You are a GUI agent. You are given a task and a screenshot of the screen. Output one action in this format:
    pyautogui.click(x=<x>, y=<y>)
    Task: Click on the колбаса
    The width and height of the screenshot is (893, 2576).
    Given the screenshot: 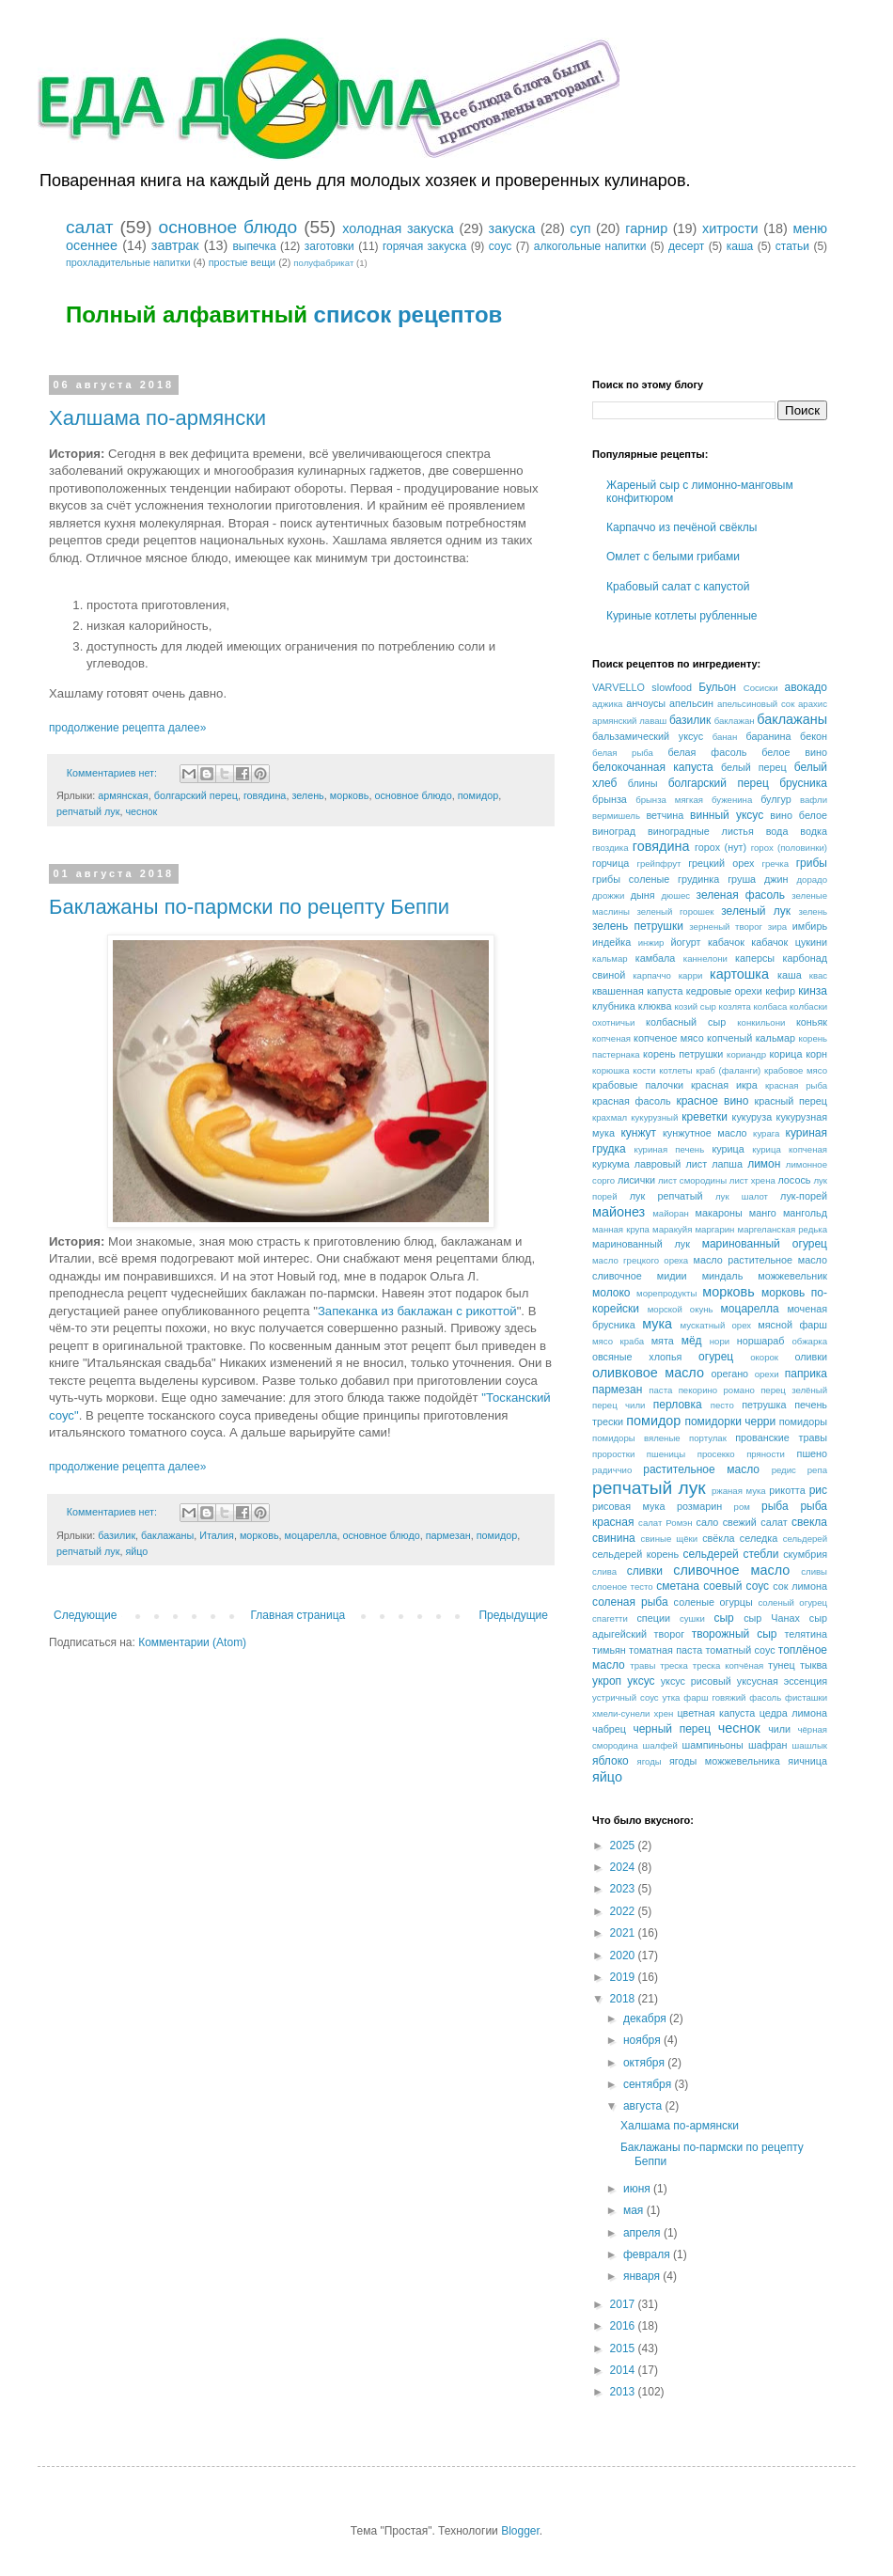 What is the action you would take?
    pyautogui.click(x=771, y=1006)
    